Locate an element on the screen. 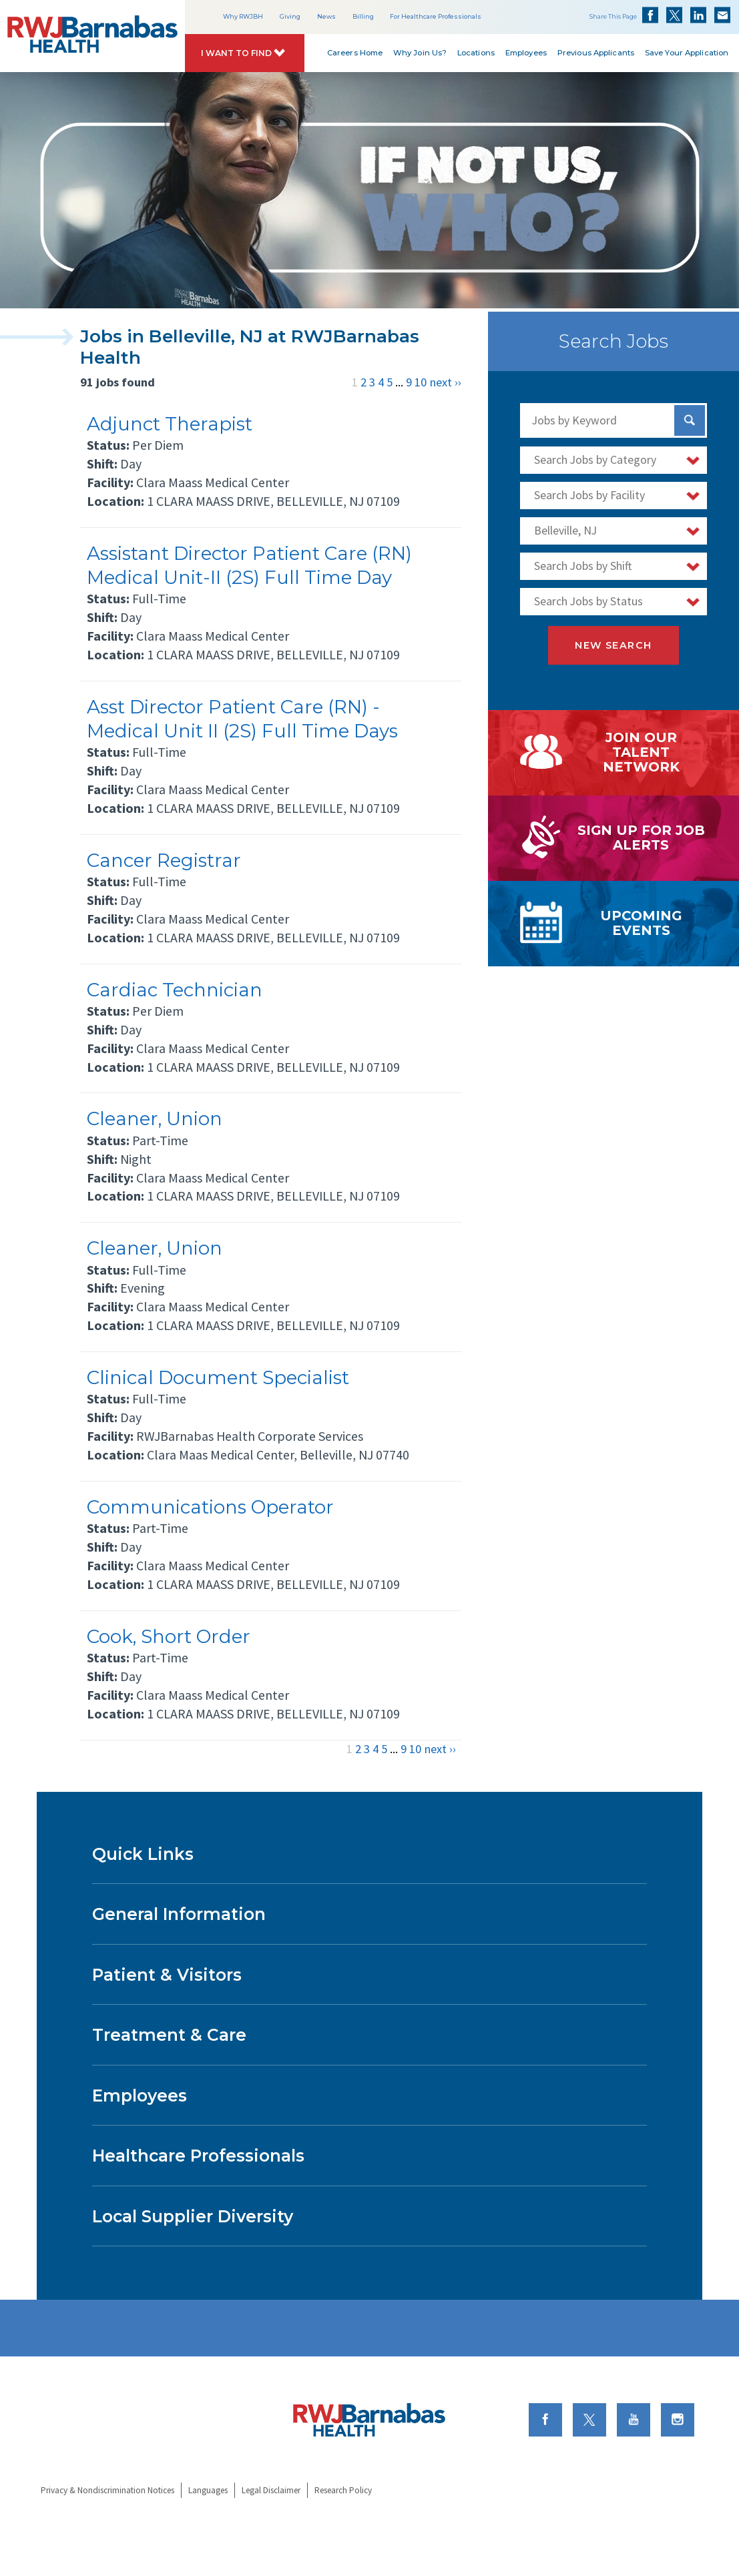 This screenshot has height=2576, width=739. Employees is located at coordinates (526, 53).